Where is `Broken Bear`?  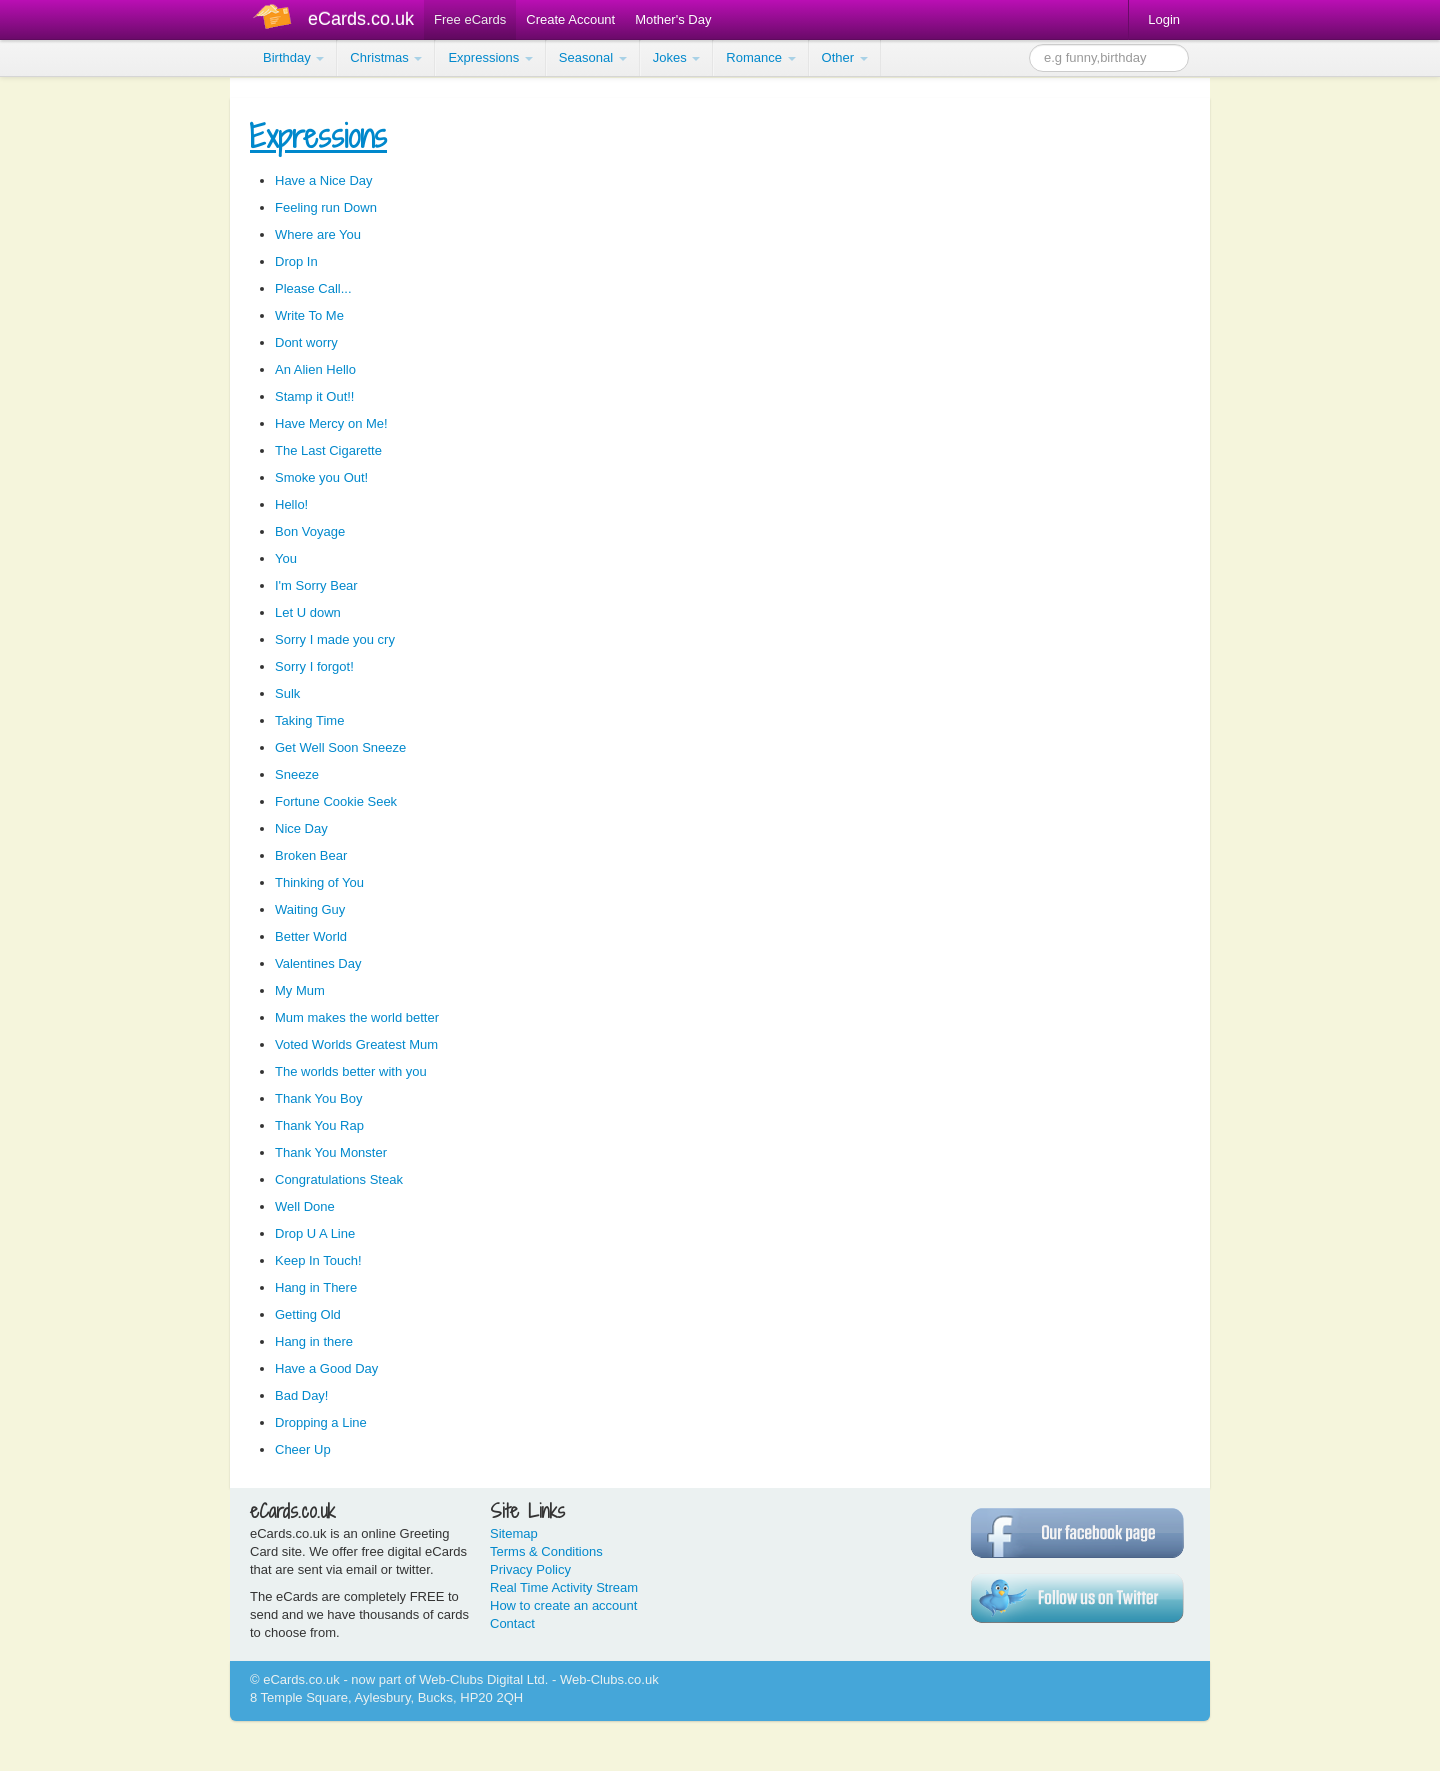
Broken Bear is located at coordinates (311, 855).